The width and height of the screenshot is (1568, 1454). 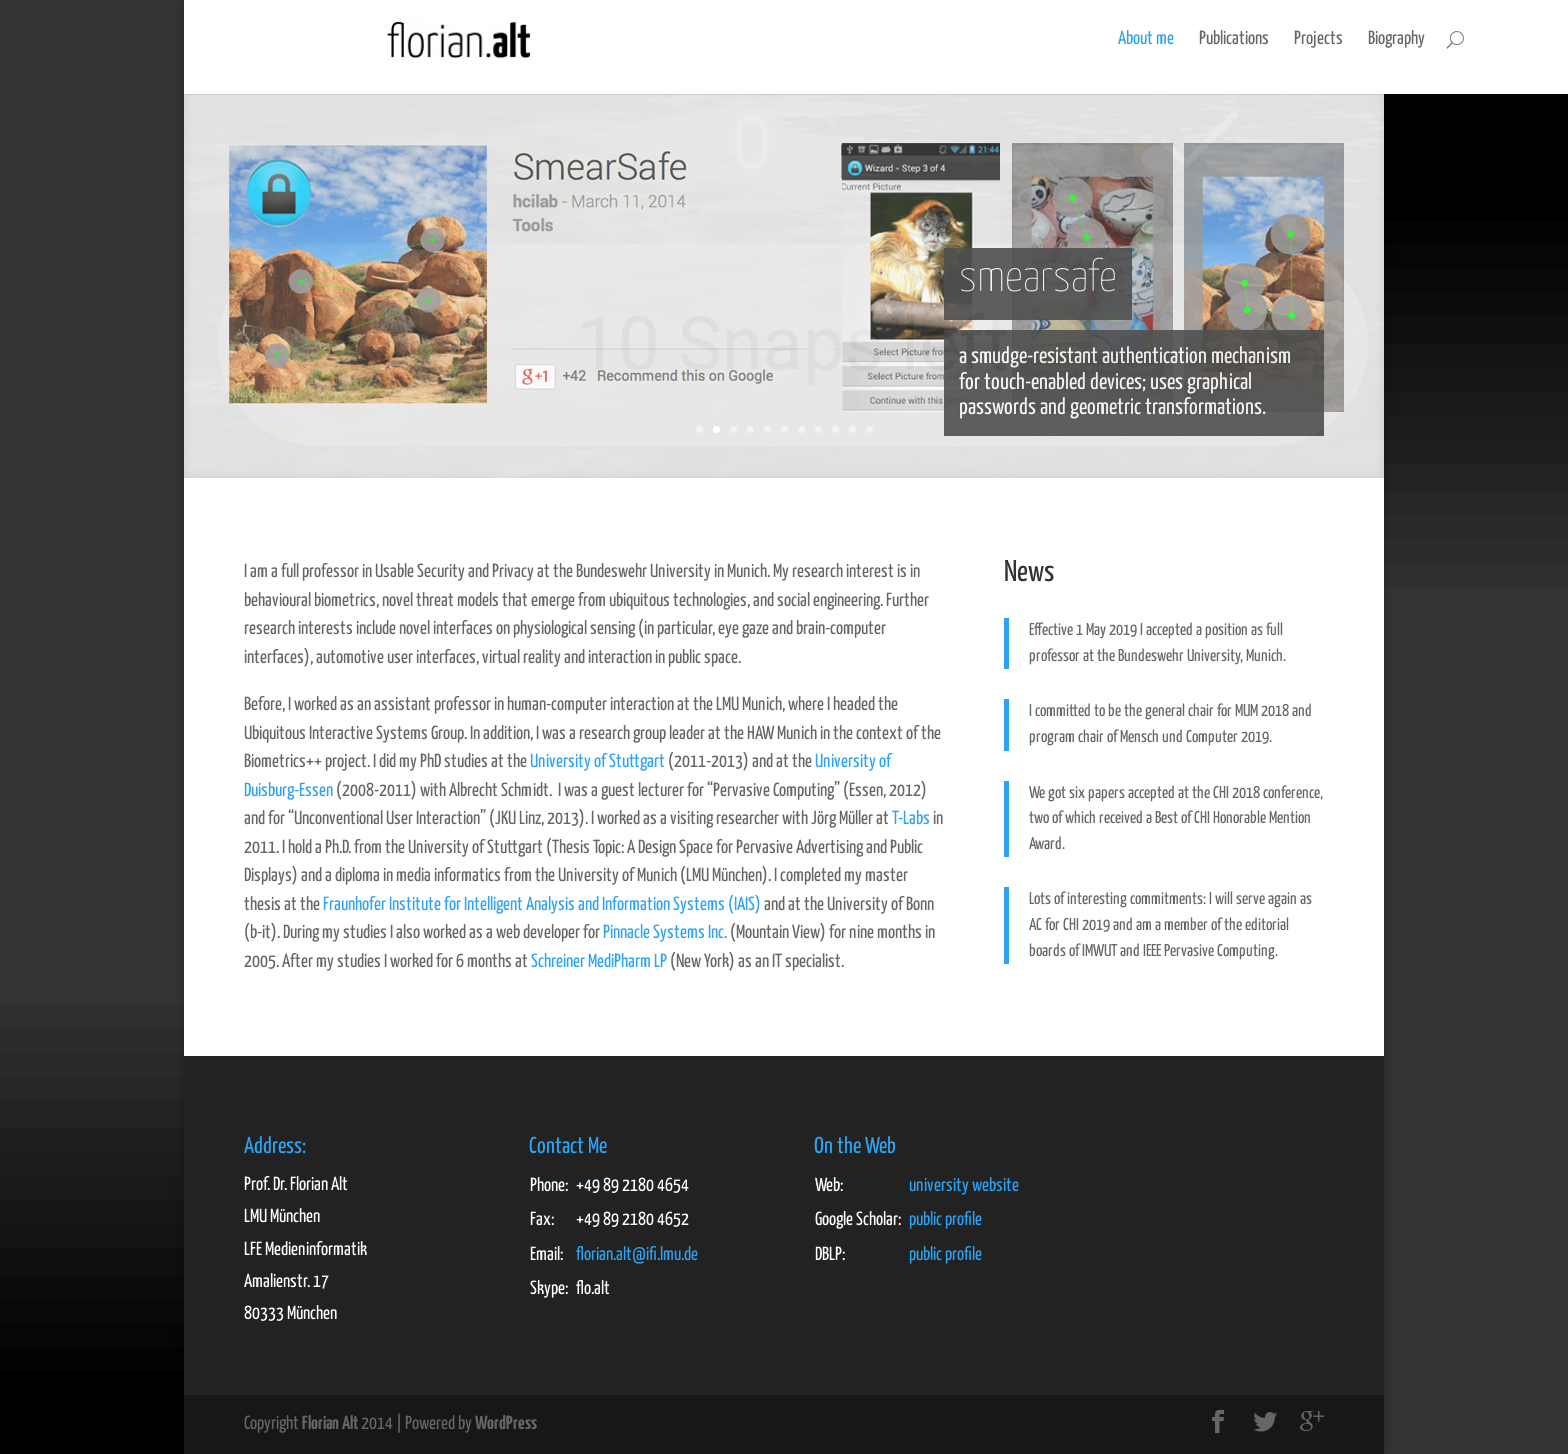 What do you see at coordinates (852, 429) in the screenshot?
I see `10` at bounding box center [852, 429].